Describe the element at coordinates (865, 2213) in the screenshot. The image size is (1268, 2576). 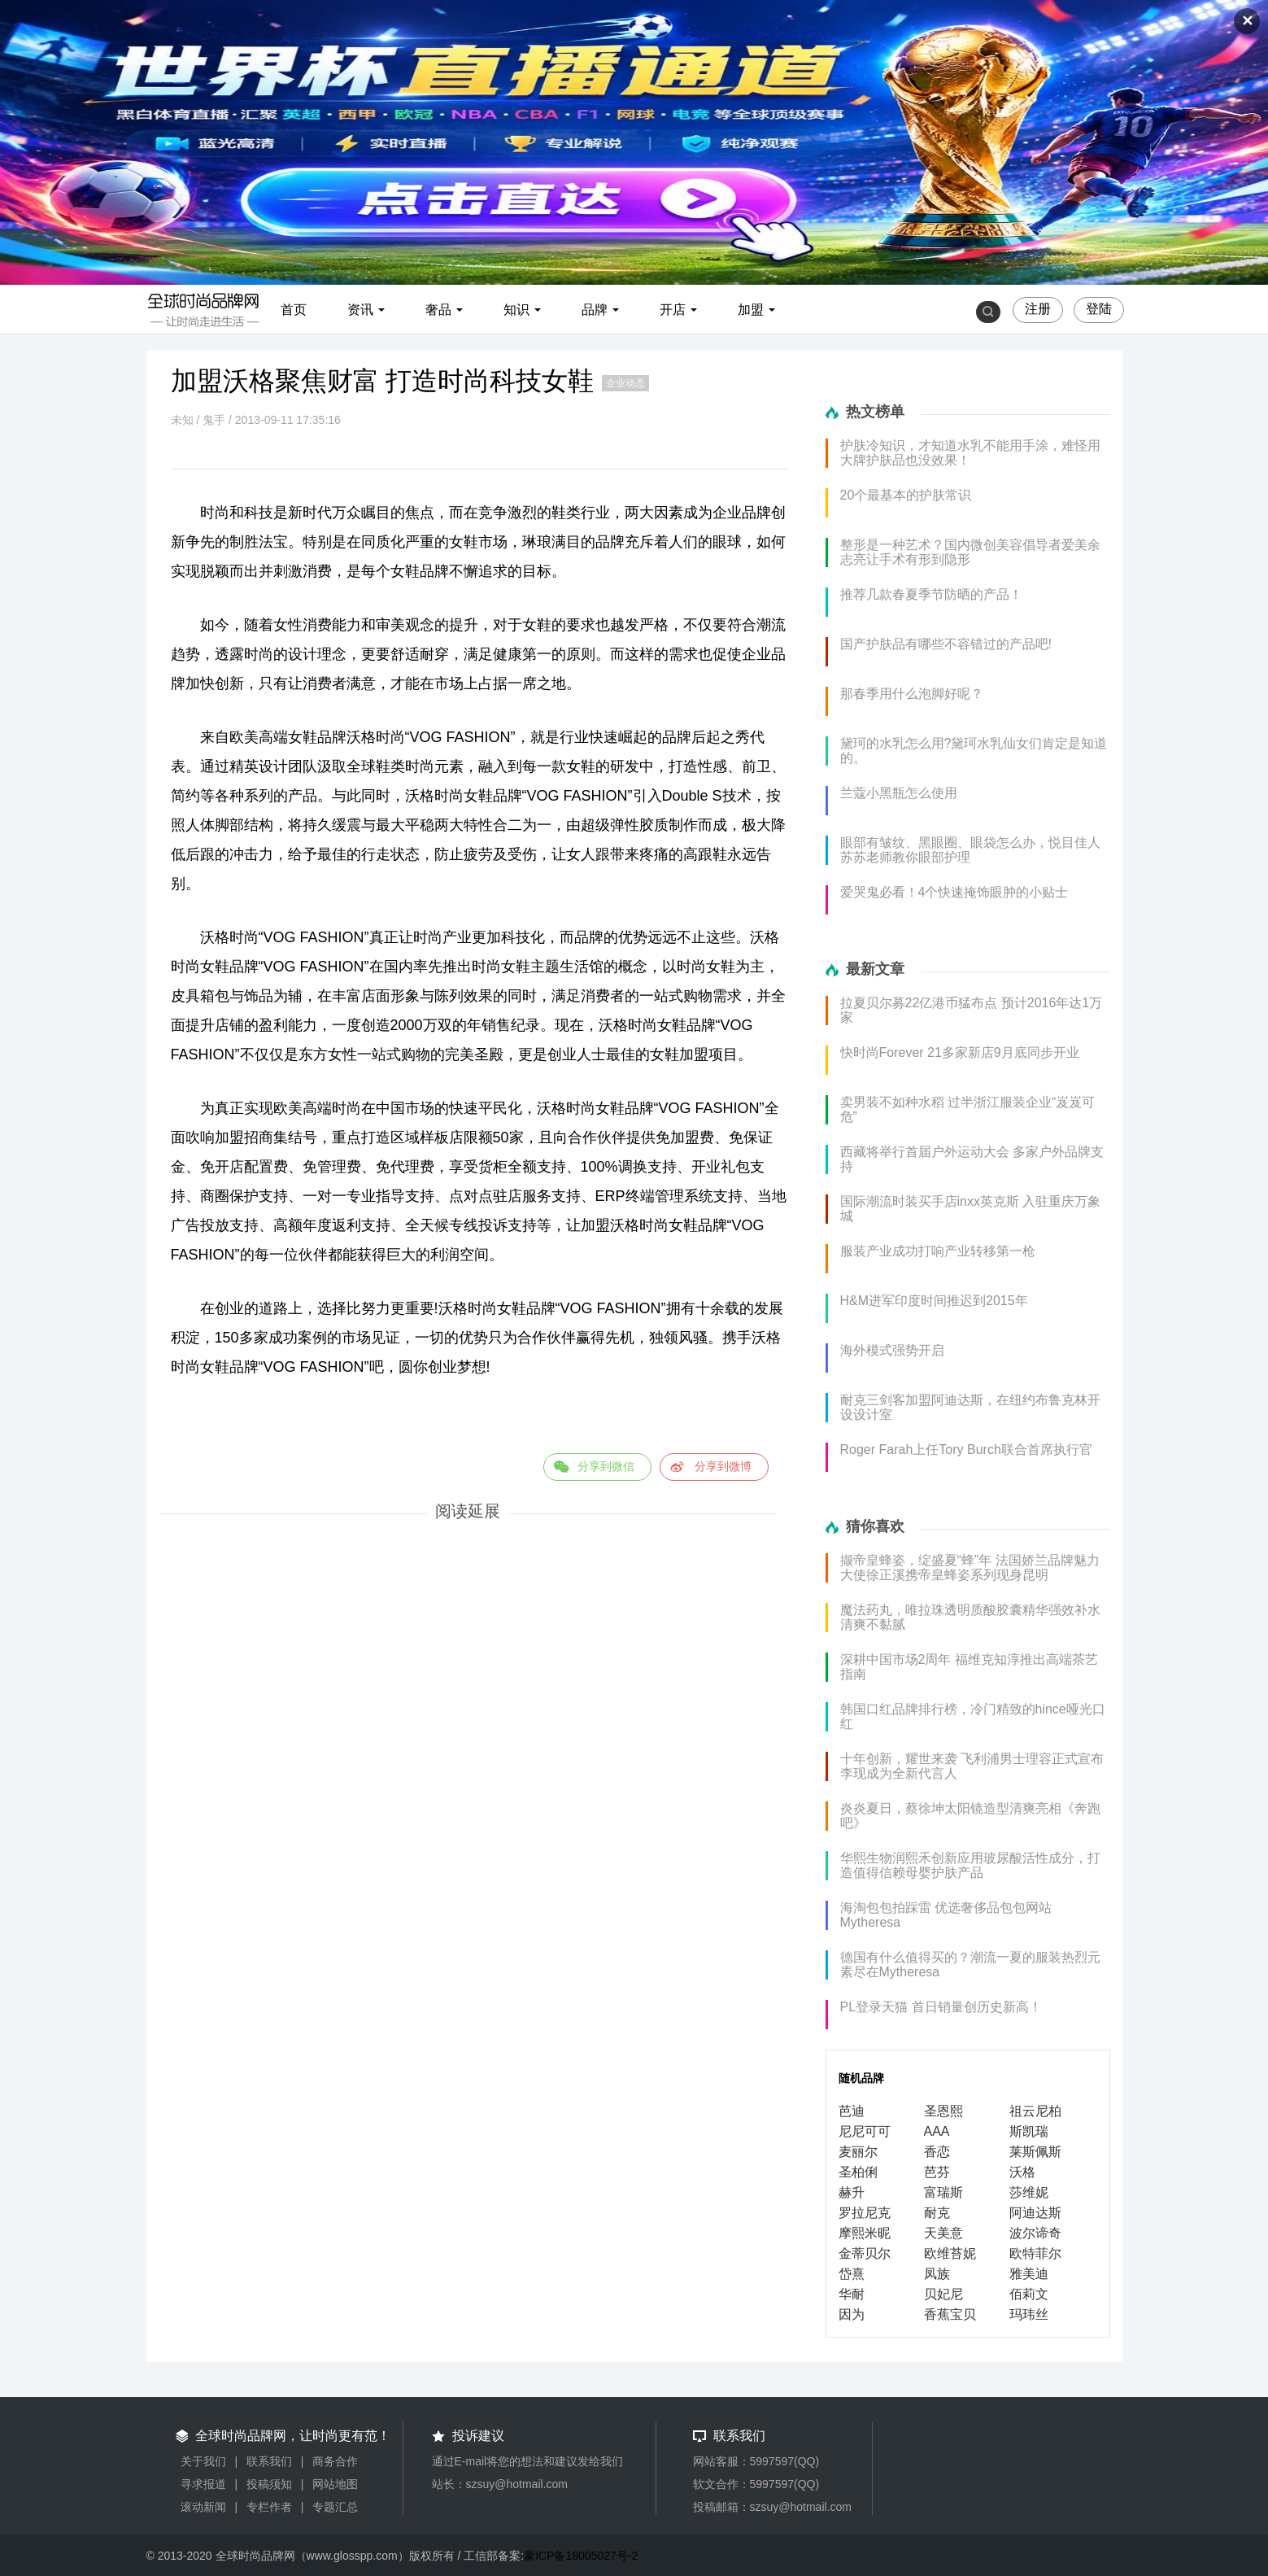
I see `罗拉尼克` at that location.